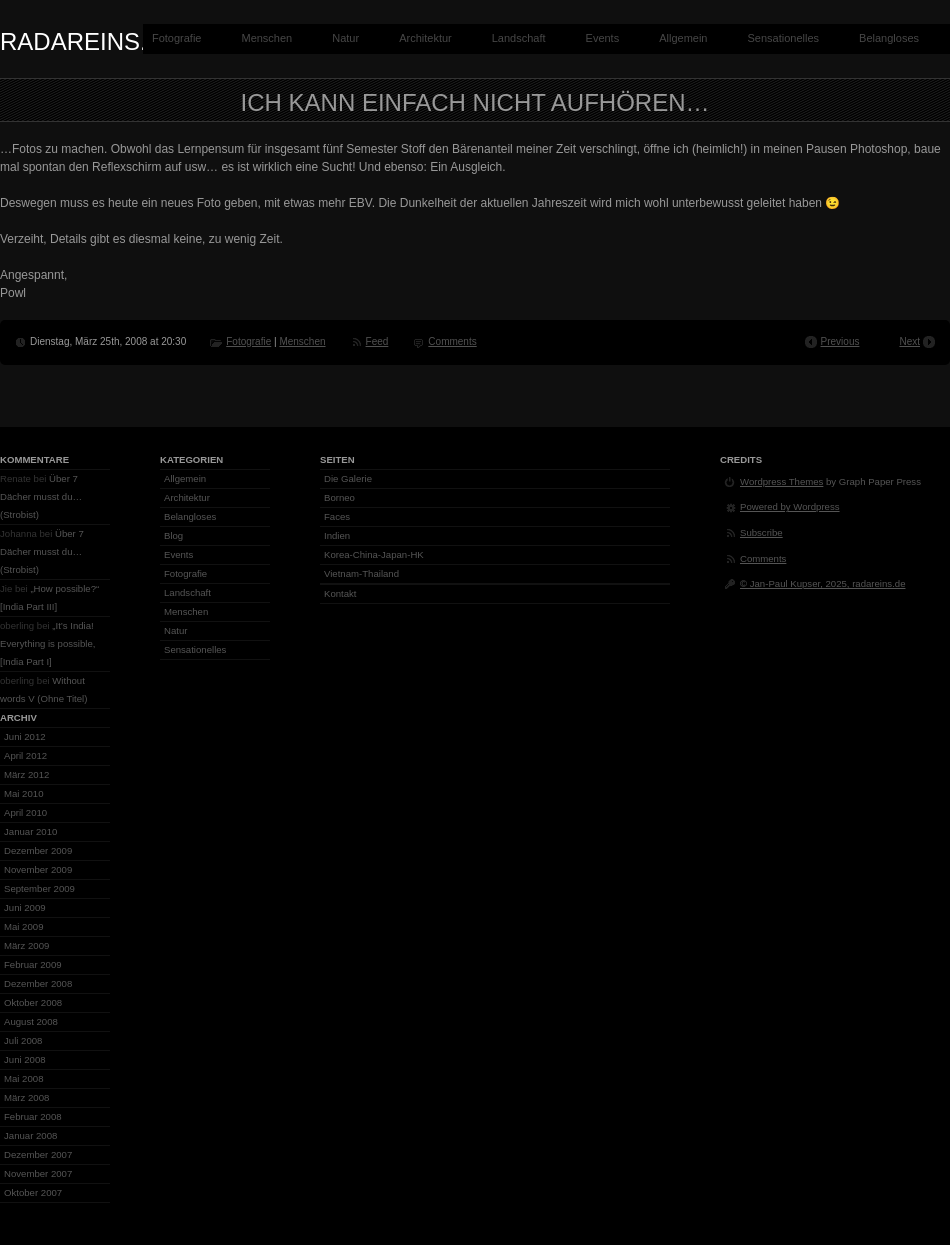 The image size is (950, 1245). Describe the element at coordinates (761, 532) in the screenshot. I see `Subscribe` at that location.